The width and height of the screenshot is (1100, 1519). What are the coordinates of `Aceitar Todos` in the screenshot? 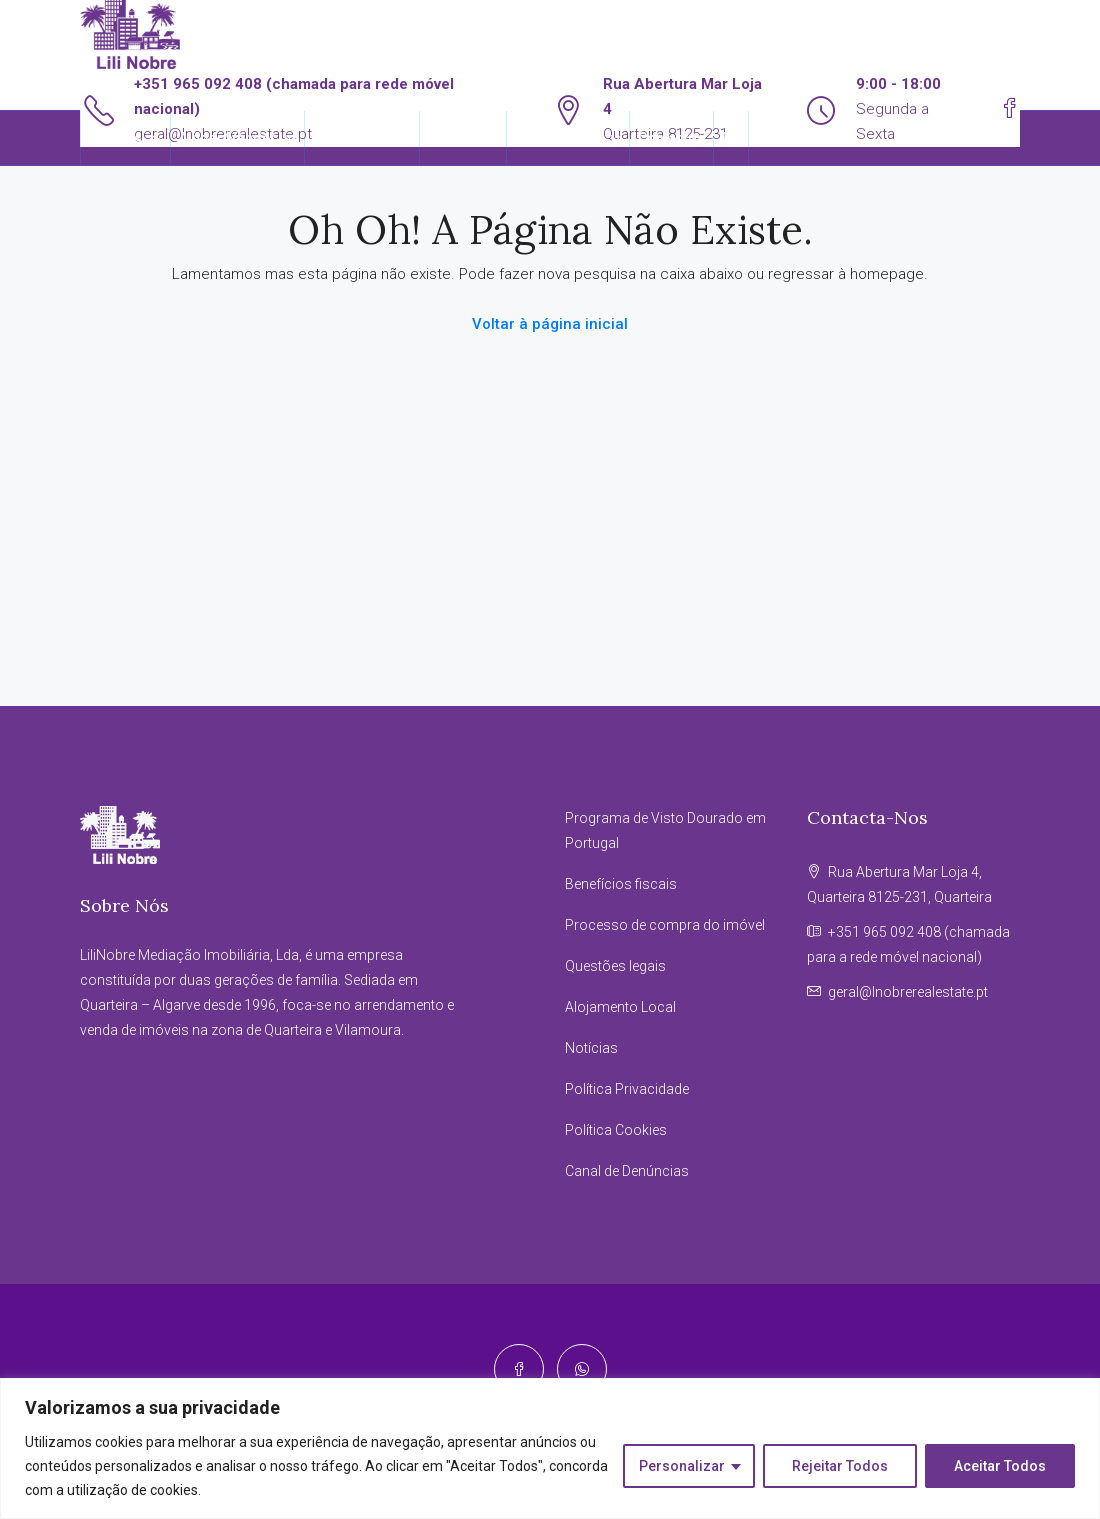 It's located at (1000, 1466).